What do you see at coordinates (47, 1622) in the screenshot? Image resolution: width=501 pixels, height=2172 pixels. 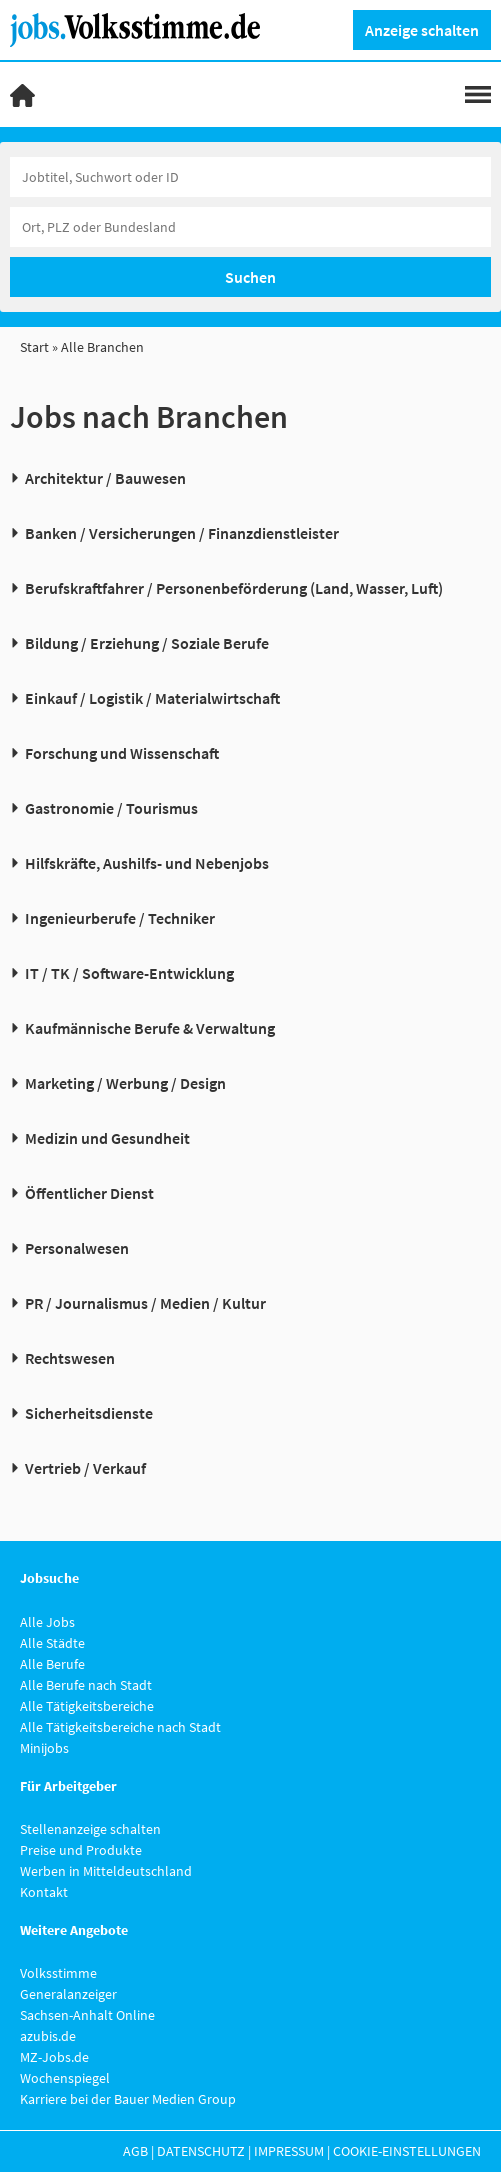 I see `Alle Jobs` at bounding box center [47, 1622].